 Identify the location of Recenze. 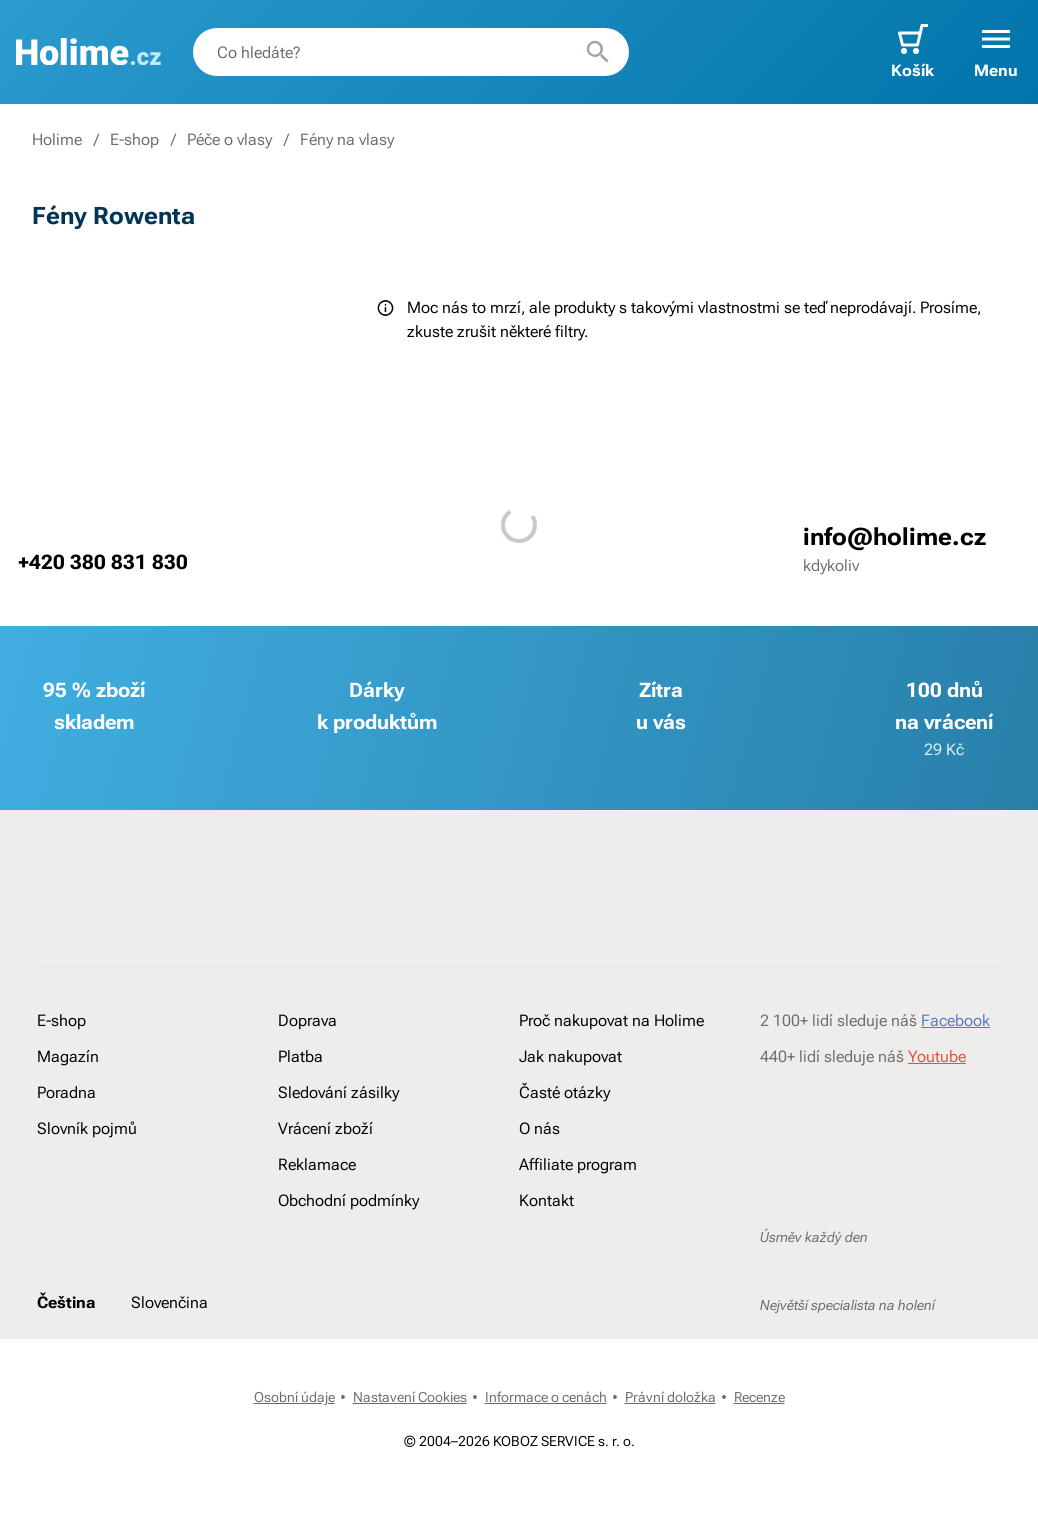
(759, 1397).